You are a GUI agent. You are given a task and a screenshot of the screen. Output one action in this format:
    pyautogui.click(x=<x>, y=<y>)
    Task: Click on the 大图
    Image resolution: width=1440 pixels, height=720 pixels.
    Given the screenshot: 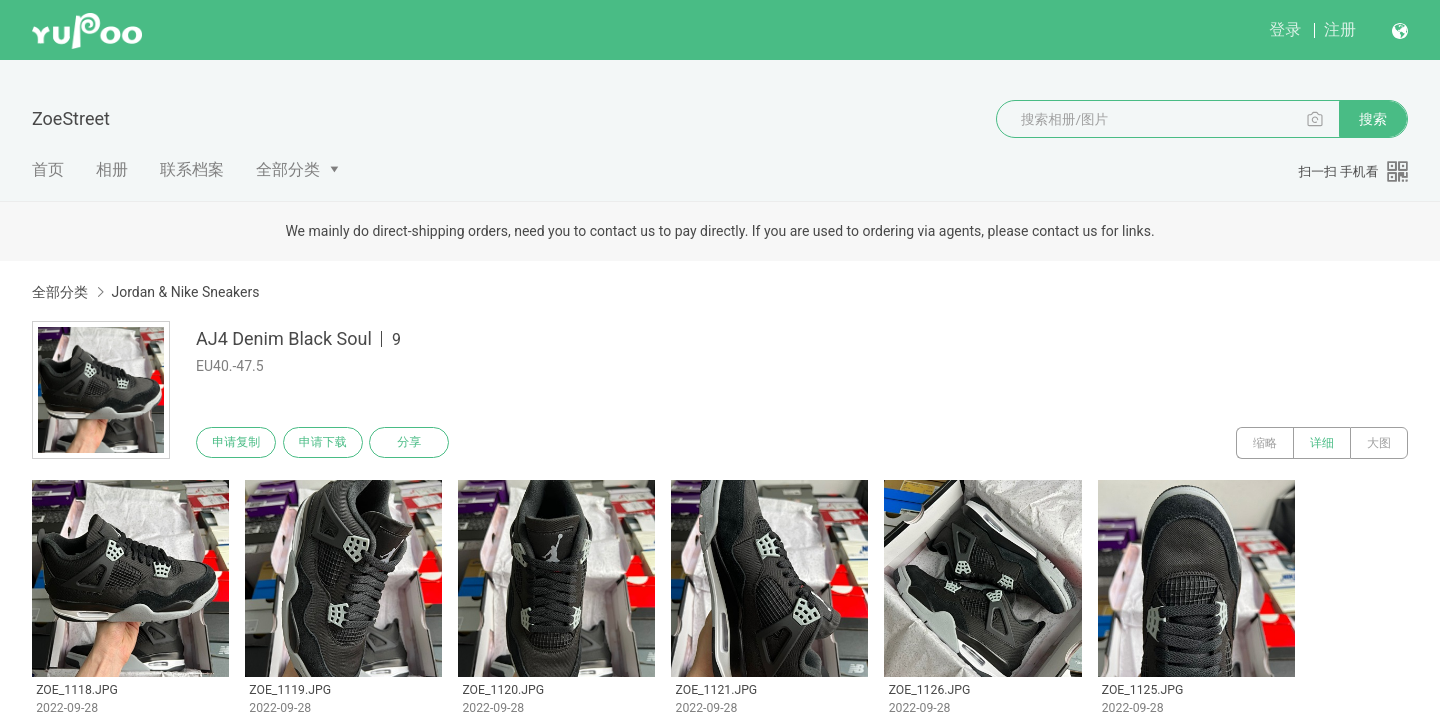 What is the action you would take?
    pyautogui.click(x=1379, y=443)
    